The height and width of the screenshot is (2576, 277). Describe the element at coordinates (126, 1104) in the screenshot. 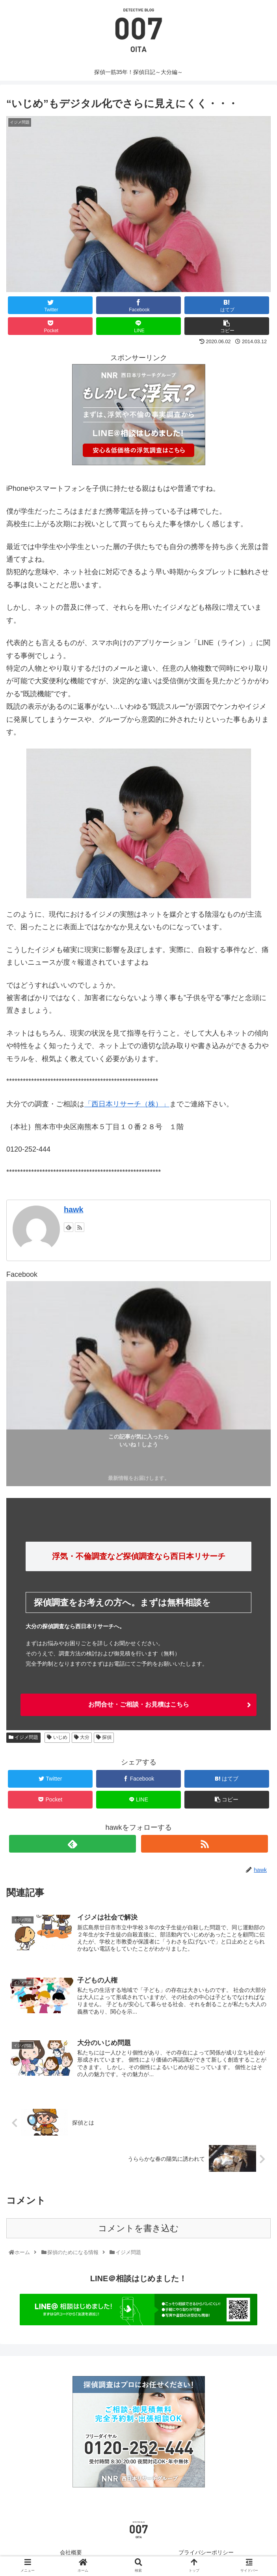

I see `「西日本リサーチ（株）」` at that location.